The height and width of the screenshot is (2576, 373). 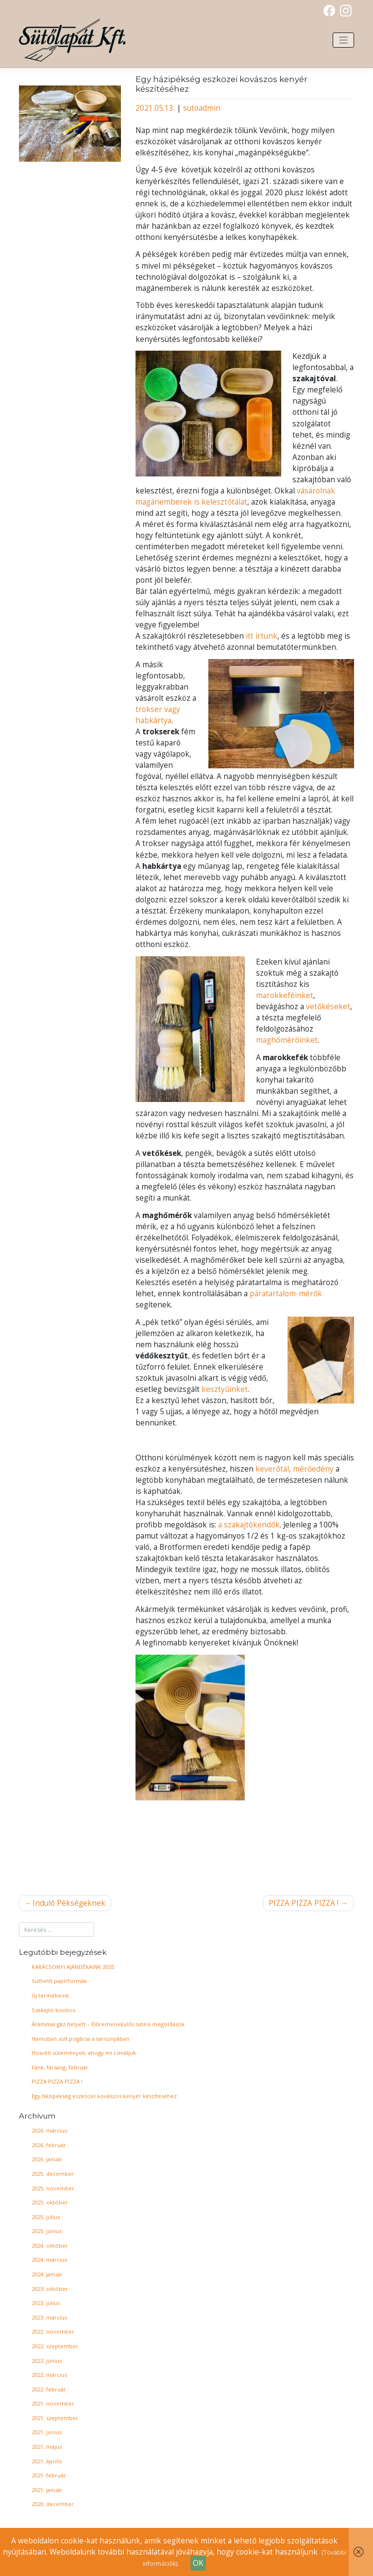 I want to click on 2023. október, so click(x=50, y=2288).